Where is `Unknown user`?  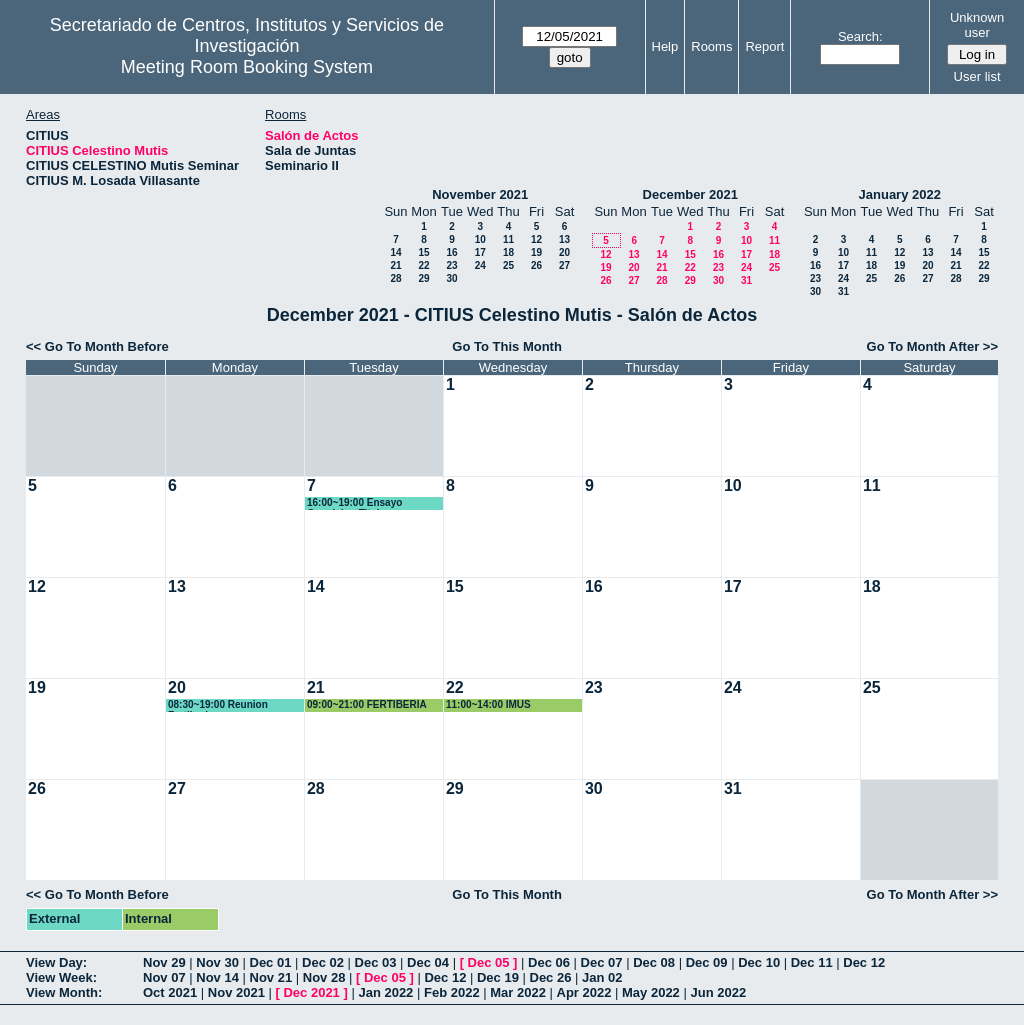
Unknown user is located at coordinates (977, 25).